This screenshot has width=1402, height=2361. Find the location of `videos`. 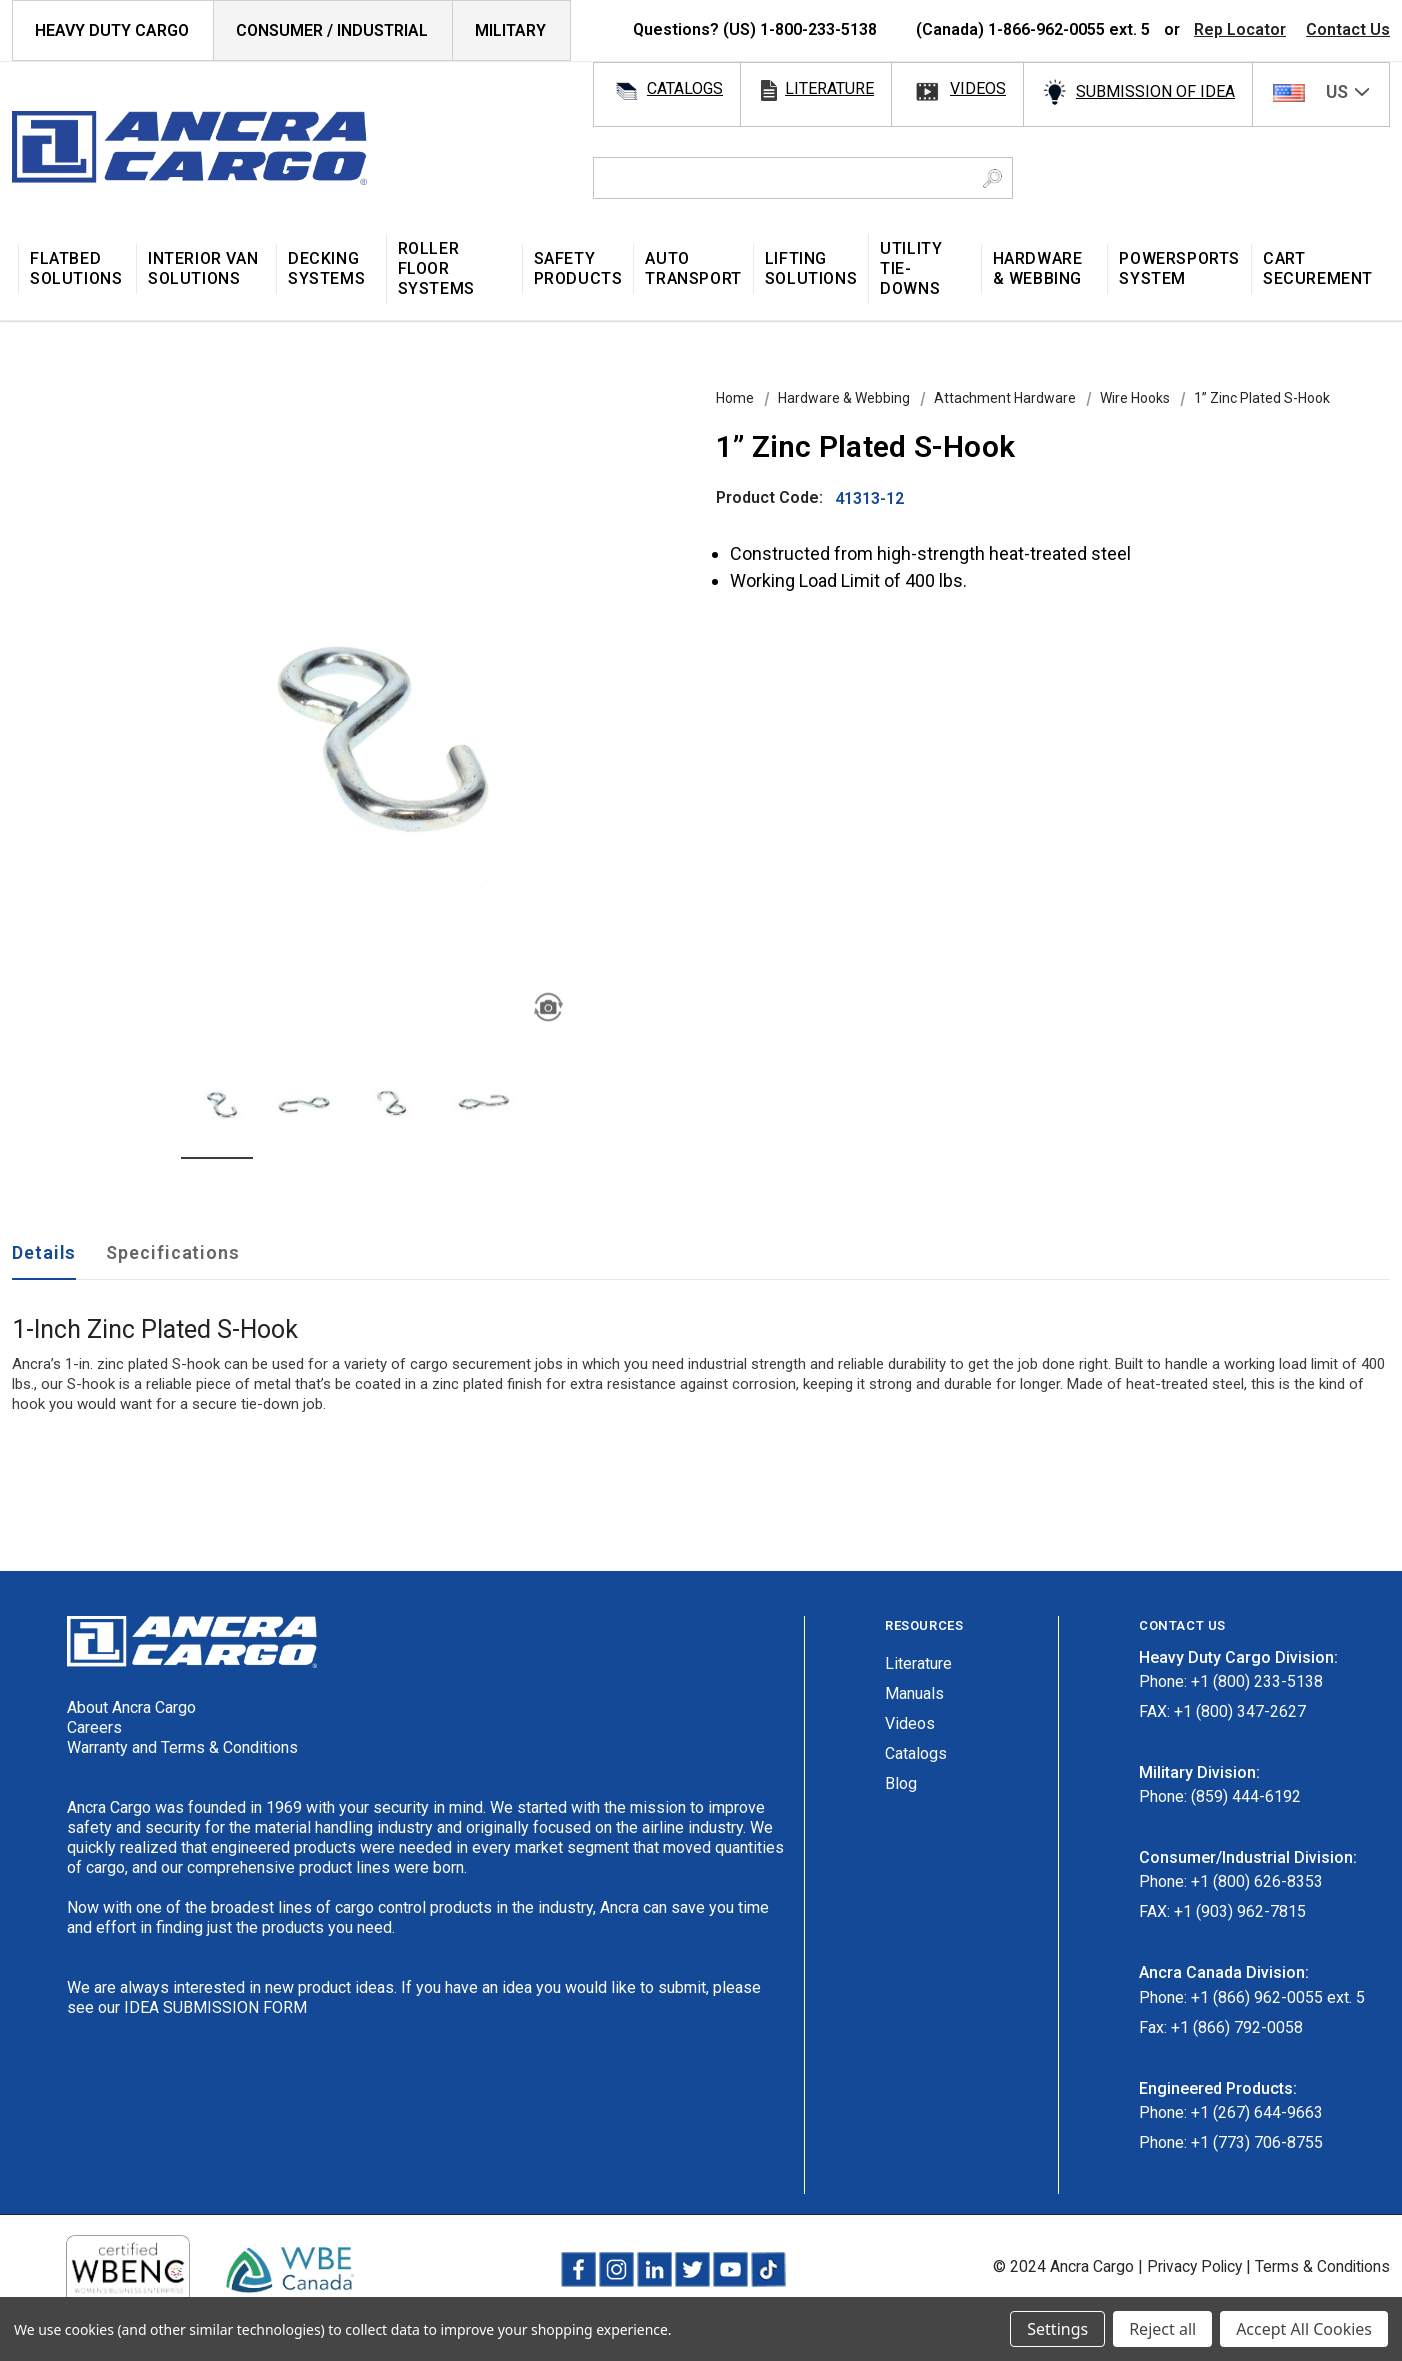

videos is located at coordinates (978, 88).